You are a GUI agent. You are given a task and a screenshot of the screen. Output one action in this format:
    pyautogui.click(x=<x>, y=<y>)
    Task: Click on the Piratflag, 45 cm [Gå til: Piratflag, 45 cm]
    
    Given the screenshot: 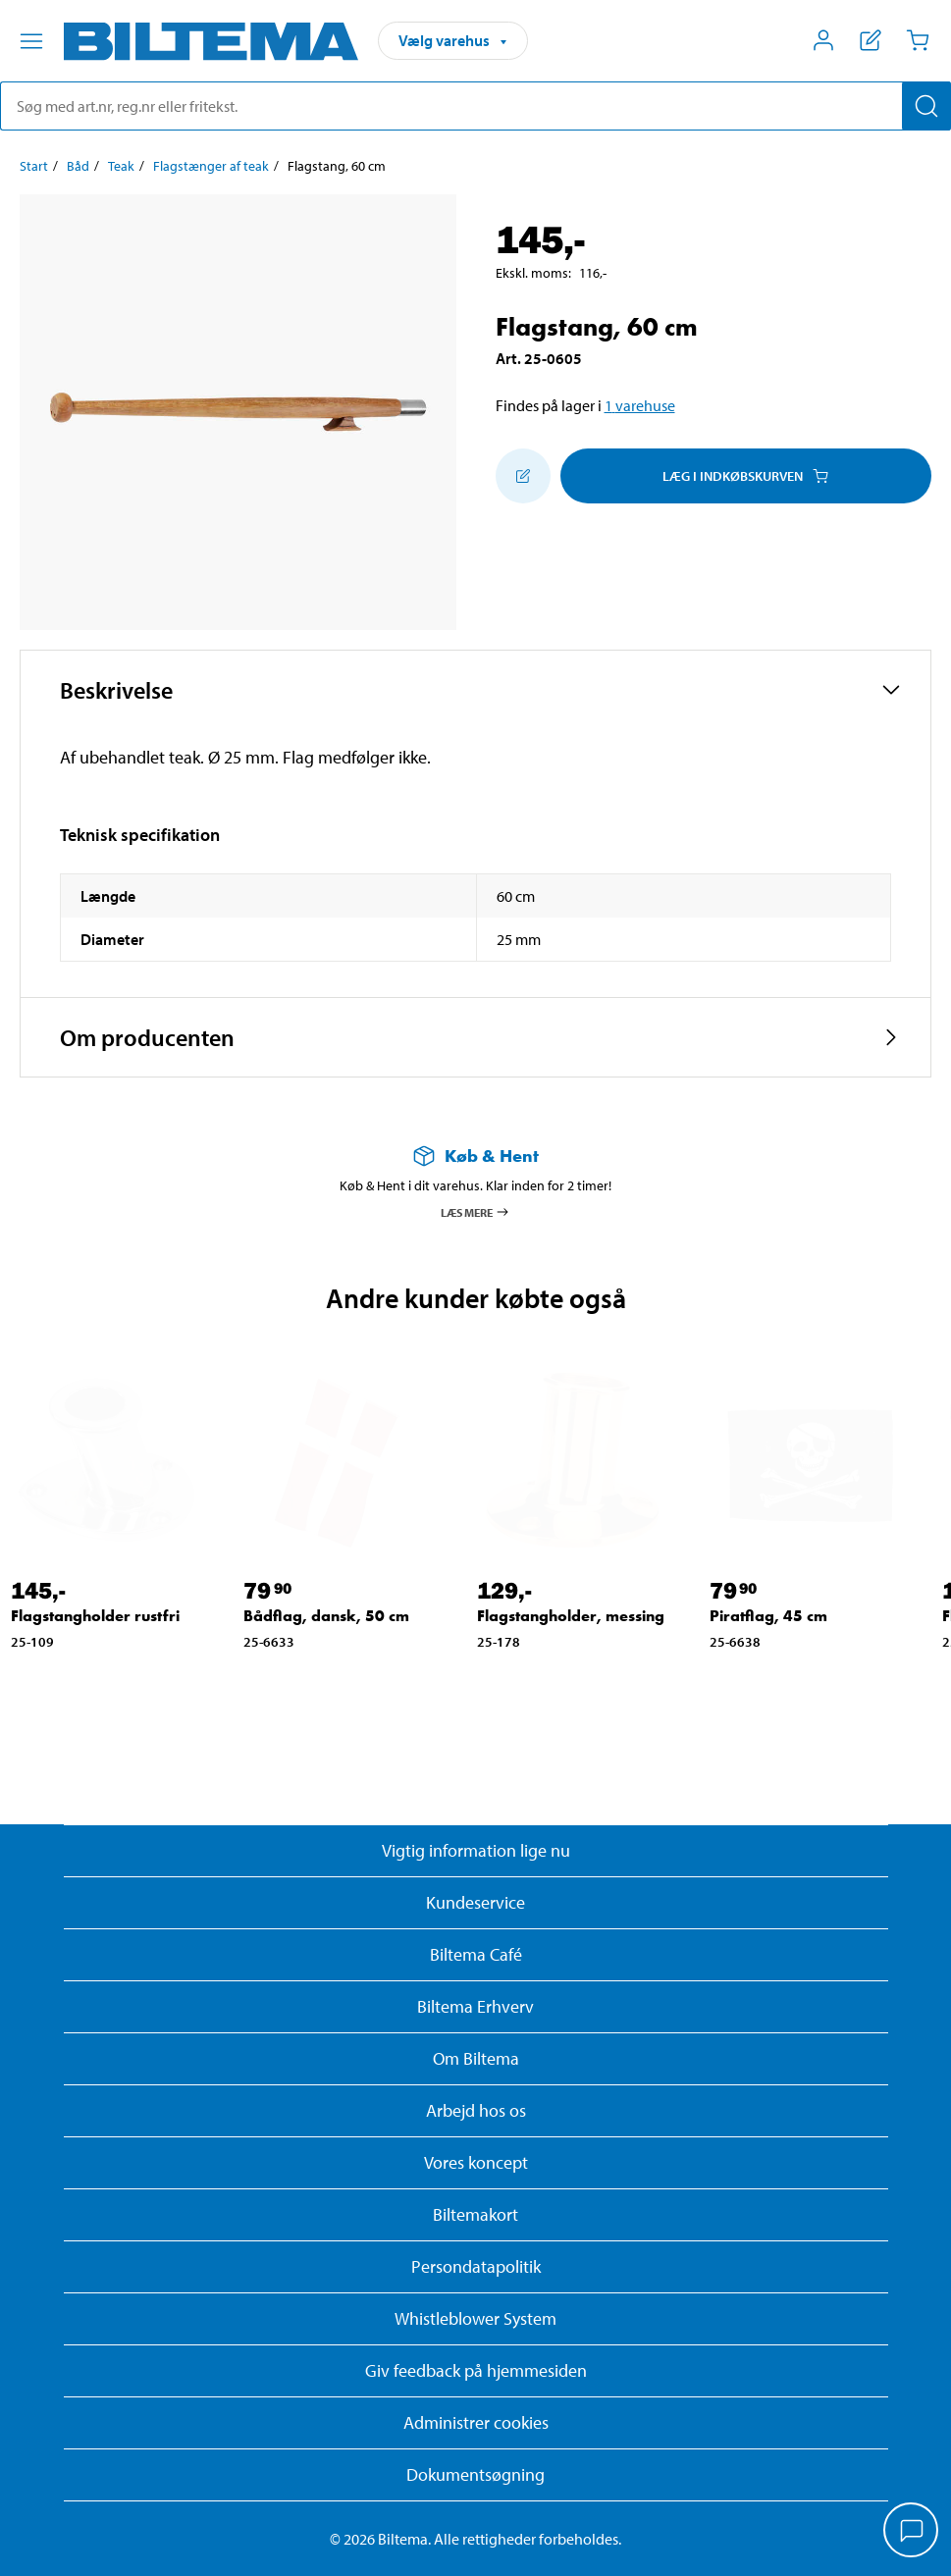 What is the action you would take?
    pyautogui.click(x=768, y=1615)
    